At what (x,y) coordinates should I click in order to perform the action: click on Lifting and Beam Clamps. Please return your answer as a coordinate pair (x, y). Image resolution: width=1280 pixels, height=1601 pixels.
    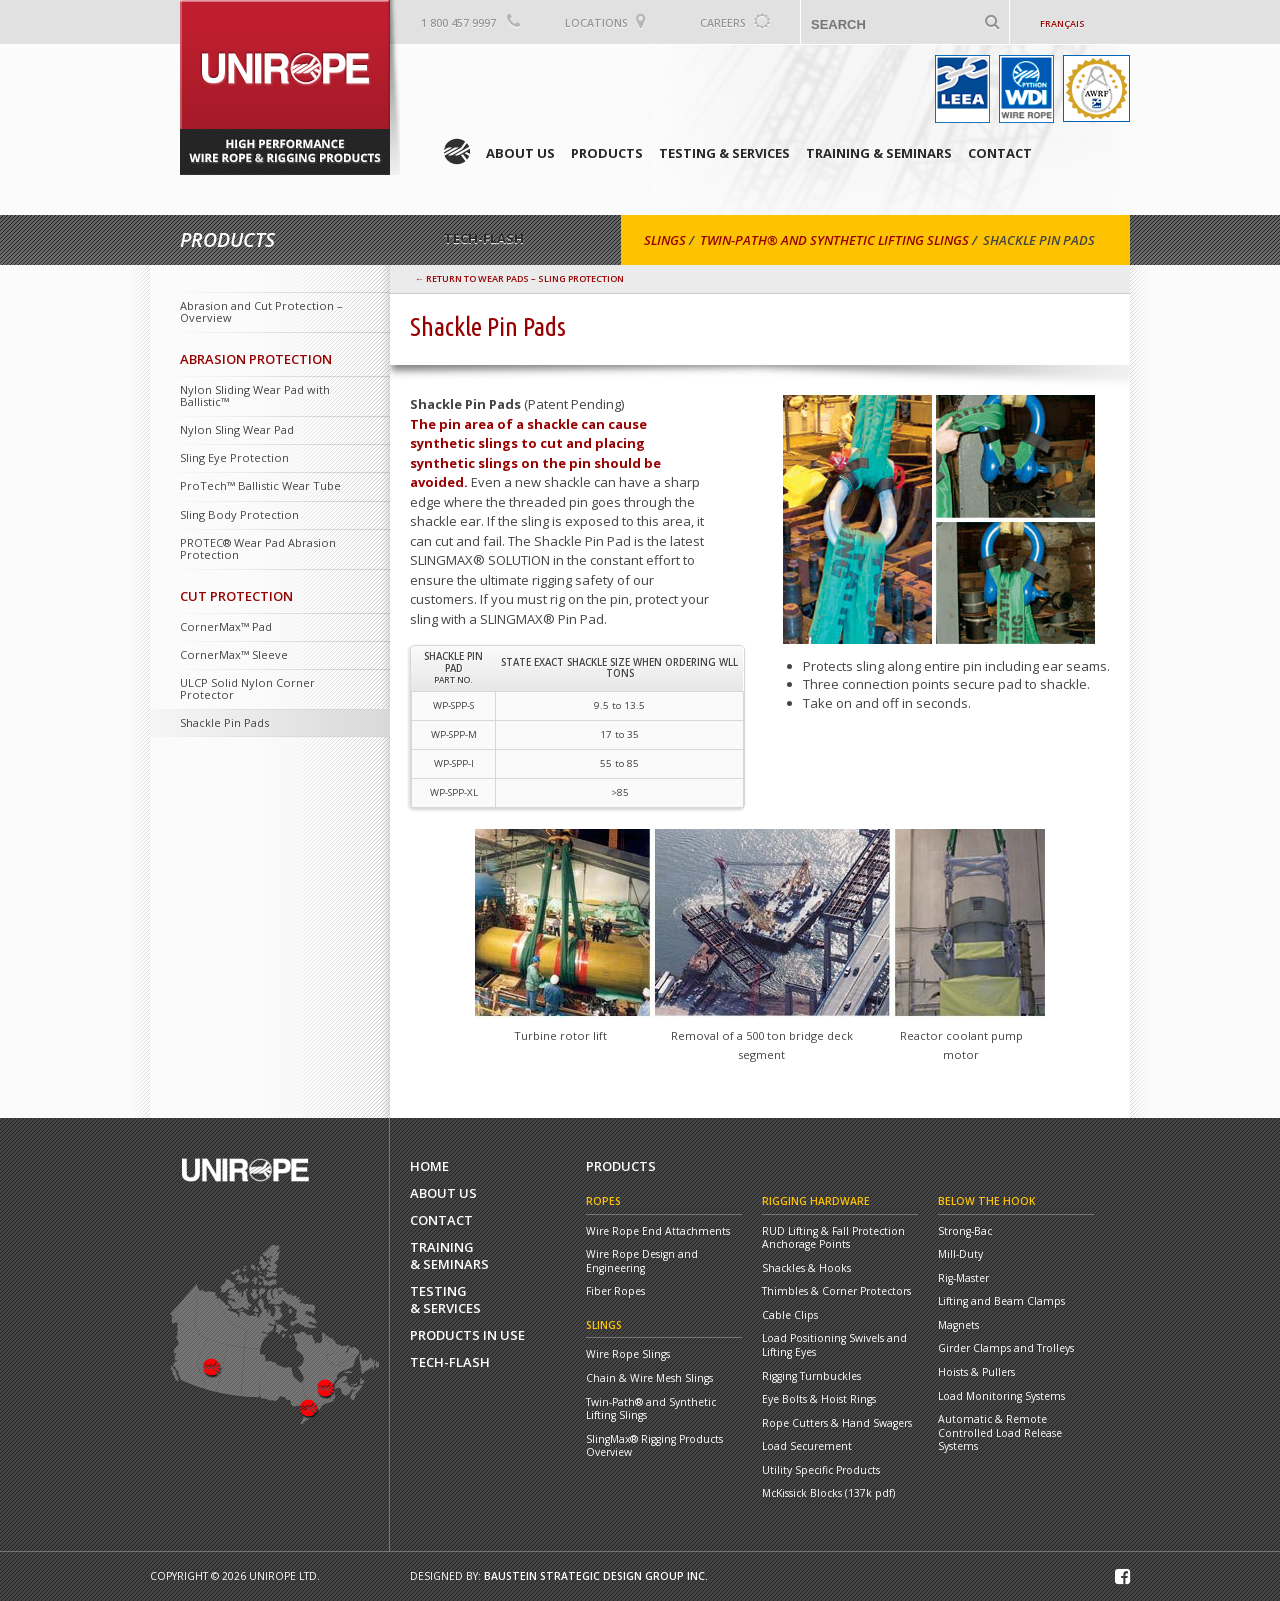
    Looking at the image, I should click on (1001, 1301).